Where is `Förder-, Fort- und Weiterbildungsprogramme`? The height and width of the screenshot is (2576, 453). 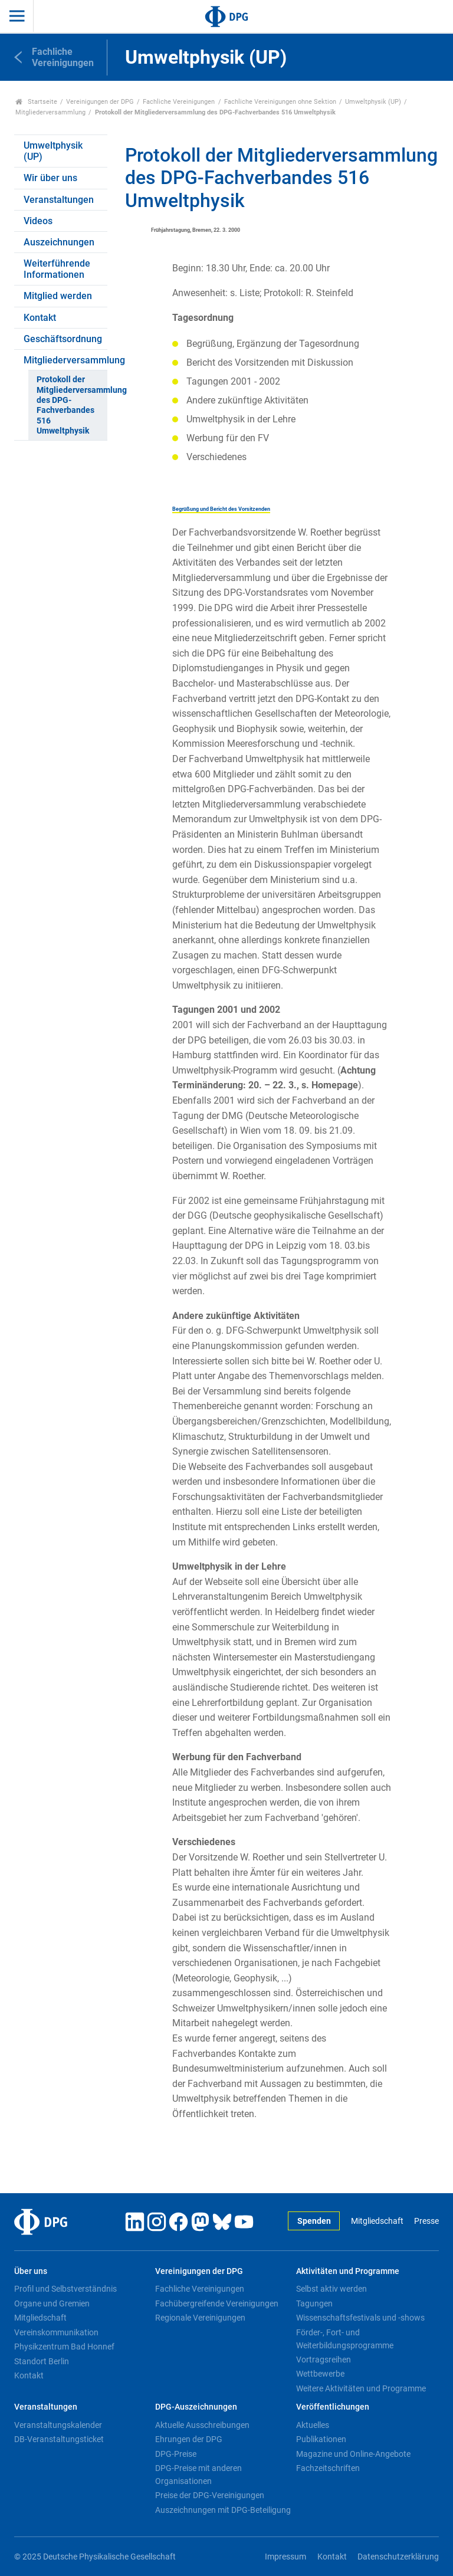 Förder-, Fort- und Weiterbildungsprogramme is located at coordinates (344, 2339).